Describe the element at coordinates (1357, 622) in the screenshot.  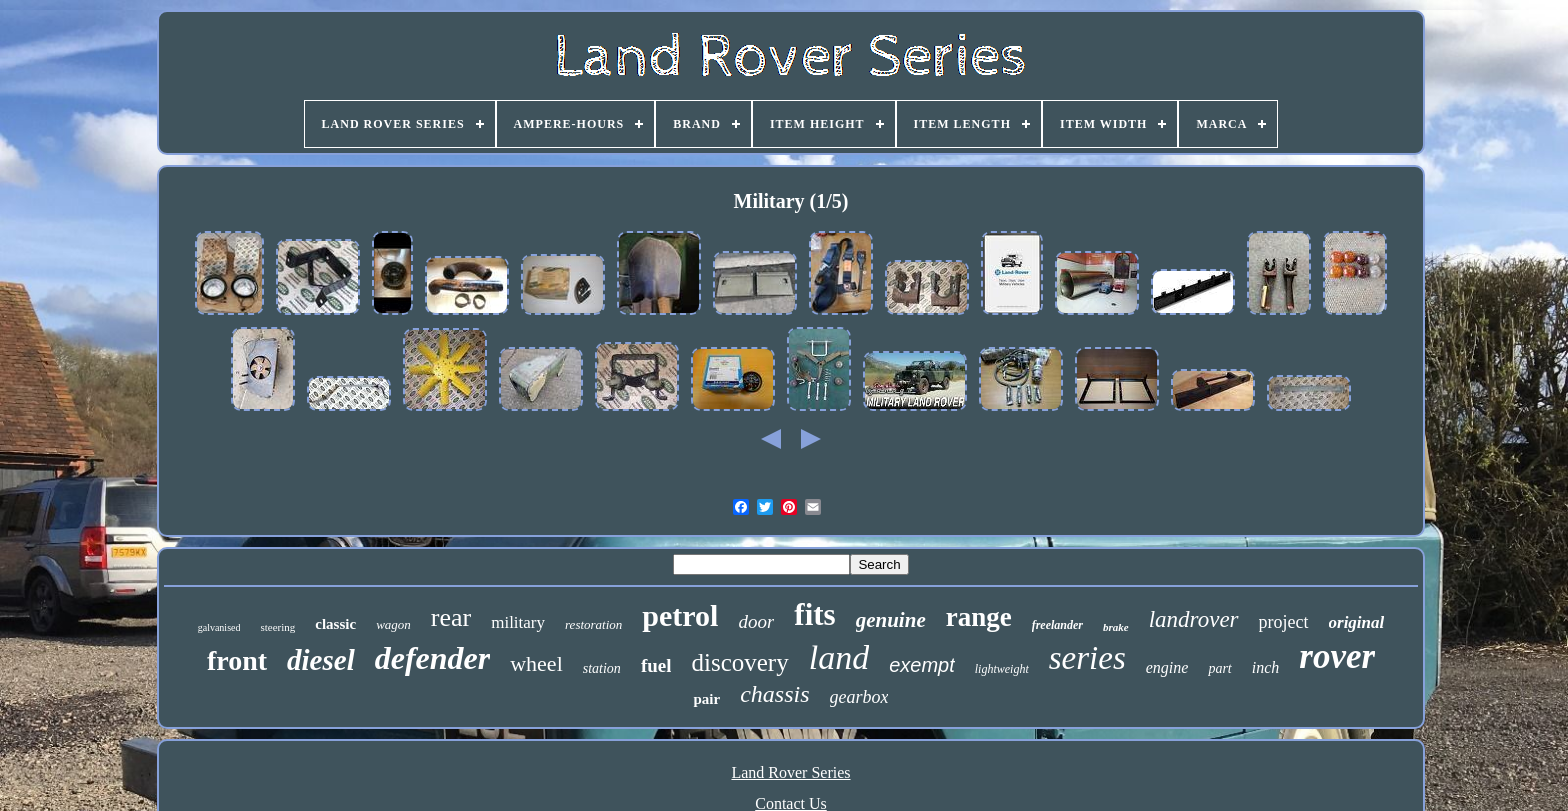
I see `original` at that location.